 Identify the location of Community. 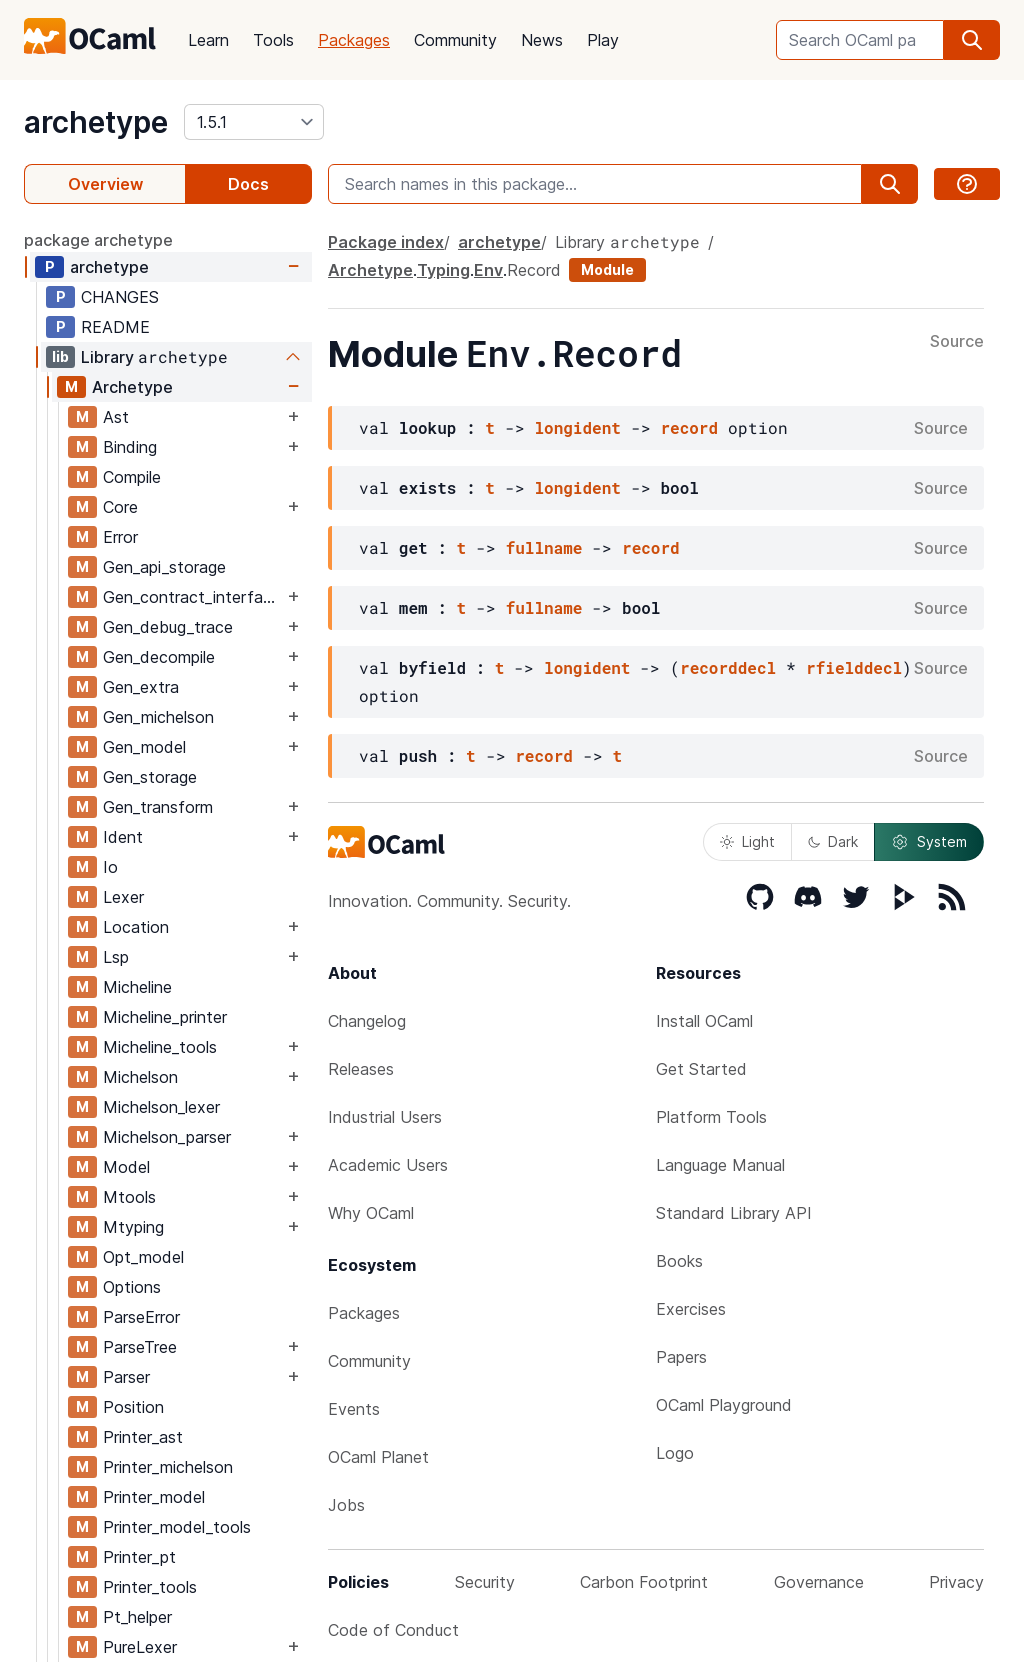
(455, 40).